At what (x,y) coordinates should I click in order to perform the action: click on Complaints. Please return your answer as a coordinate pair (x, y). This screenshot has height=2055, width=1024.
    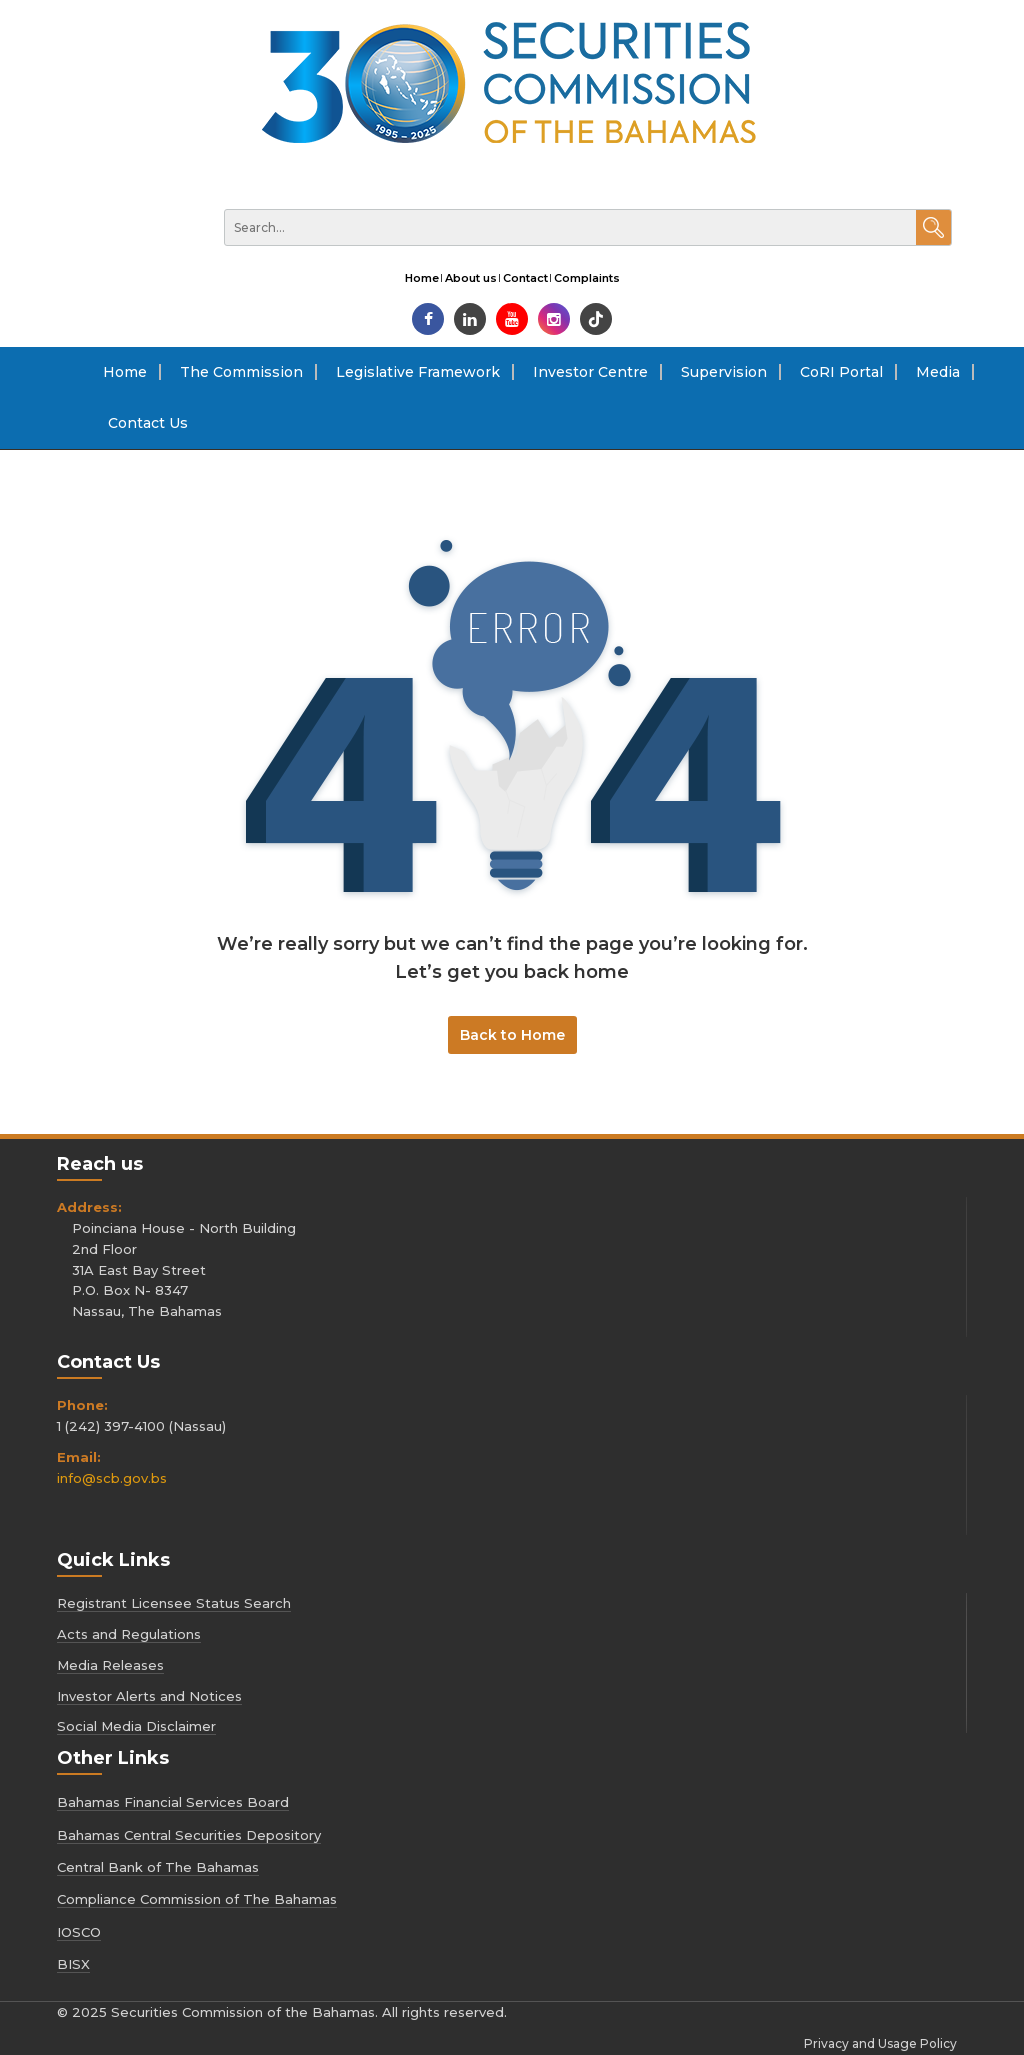
    Looking at the image, I should click on (587, 278).